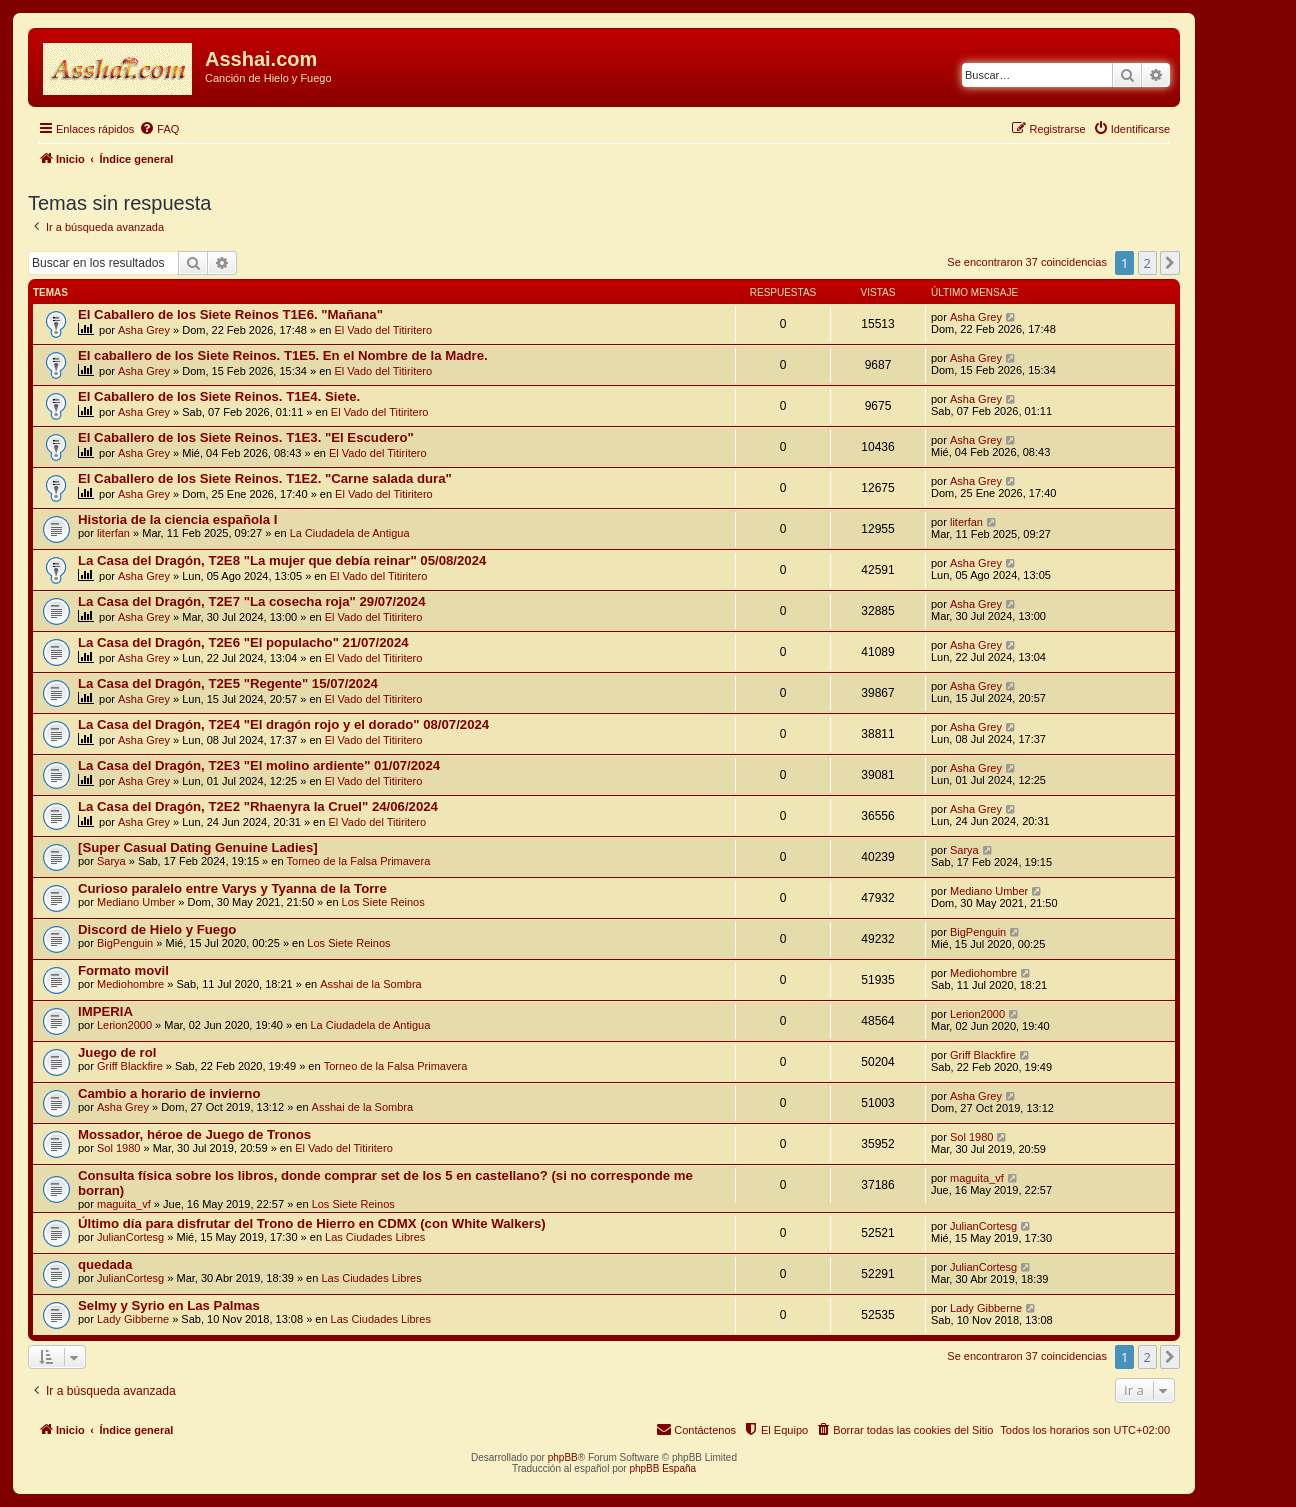  Describe the element at coordinates (282, 560) in the screenshot. I see `La Casa del Dragón, T2E8 "La mujer que debía reinar" 05/08/2024` at that location.